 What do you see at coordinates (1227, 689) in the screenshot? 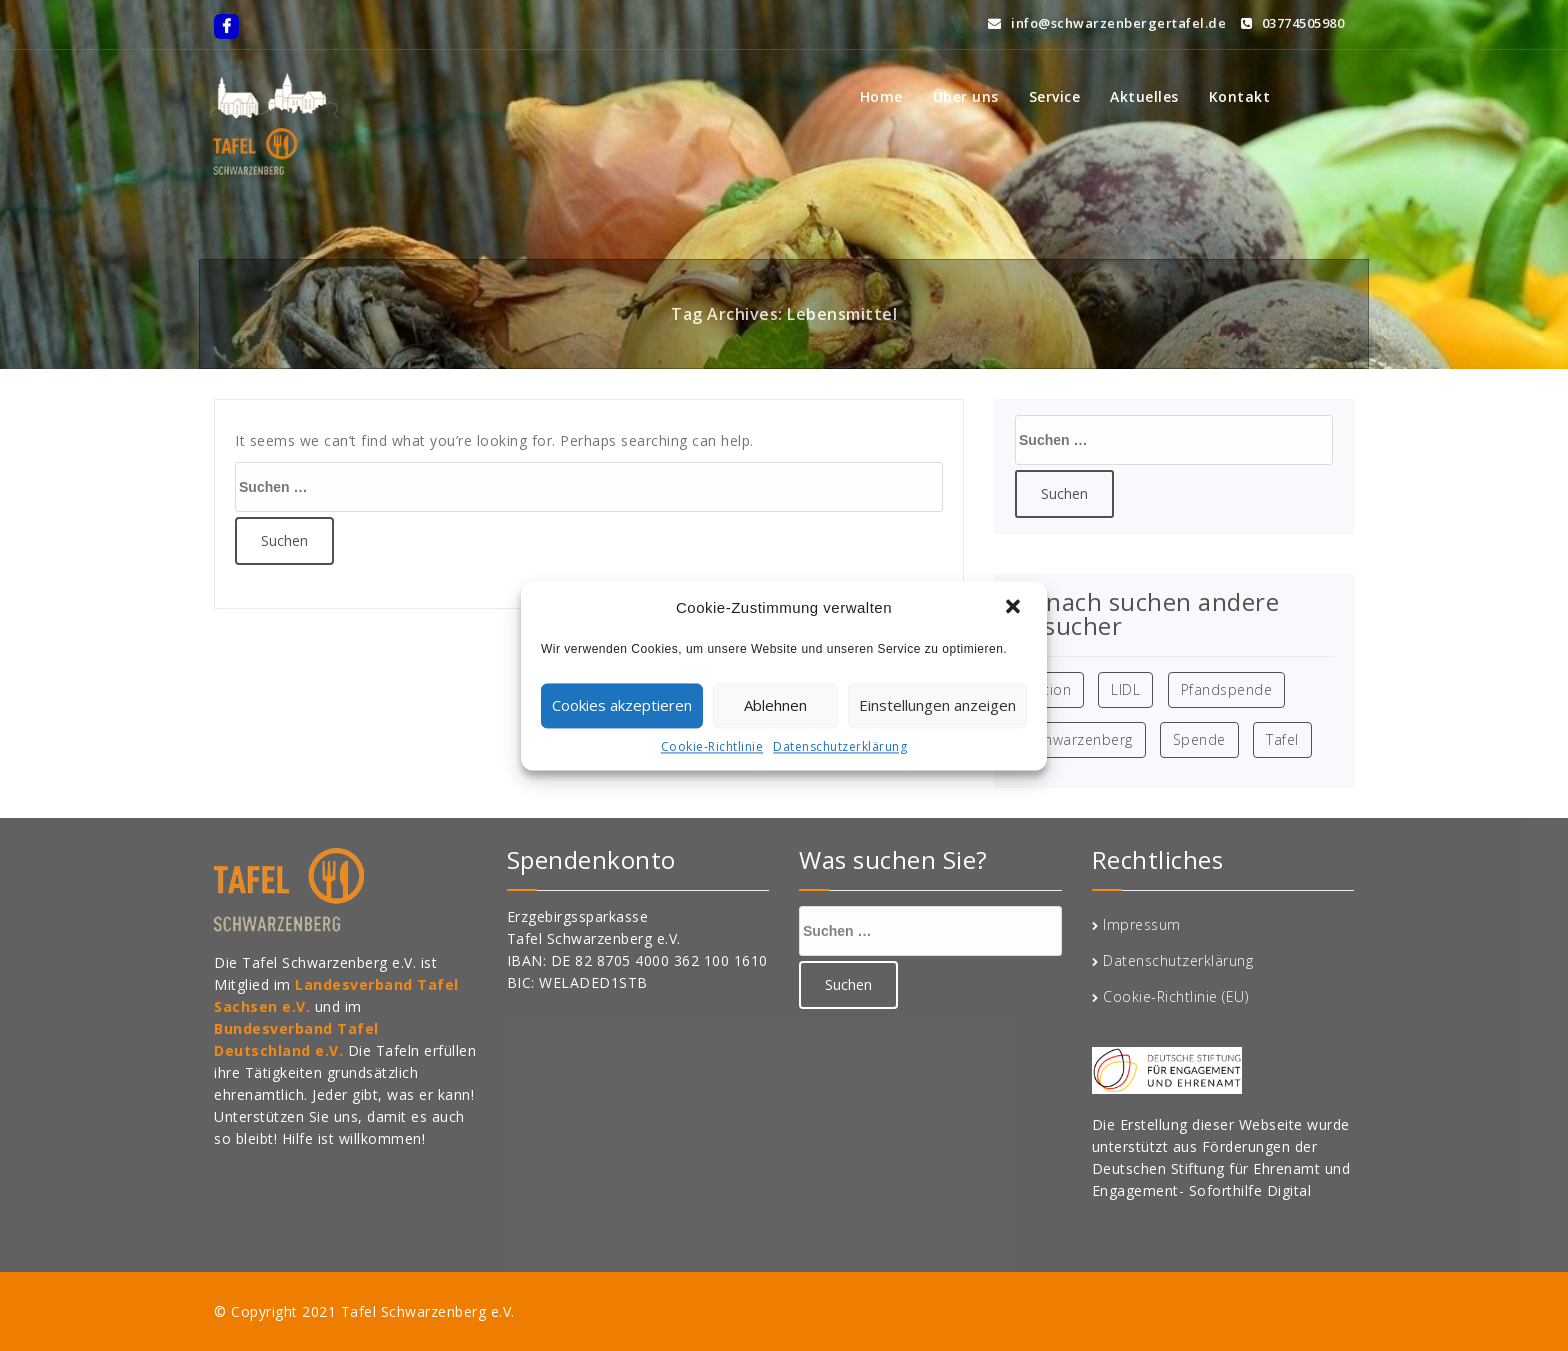
I see `Pfandspende [Pfandspende (1 Eintrag)]` at bounding box center [1227, 689].